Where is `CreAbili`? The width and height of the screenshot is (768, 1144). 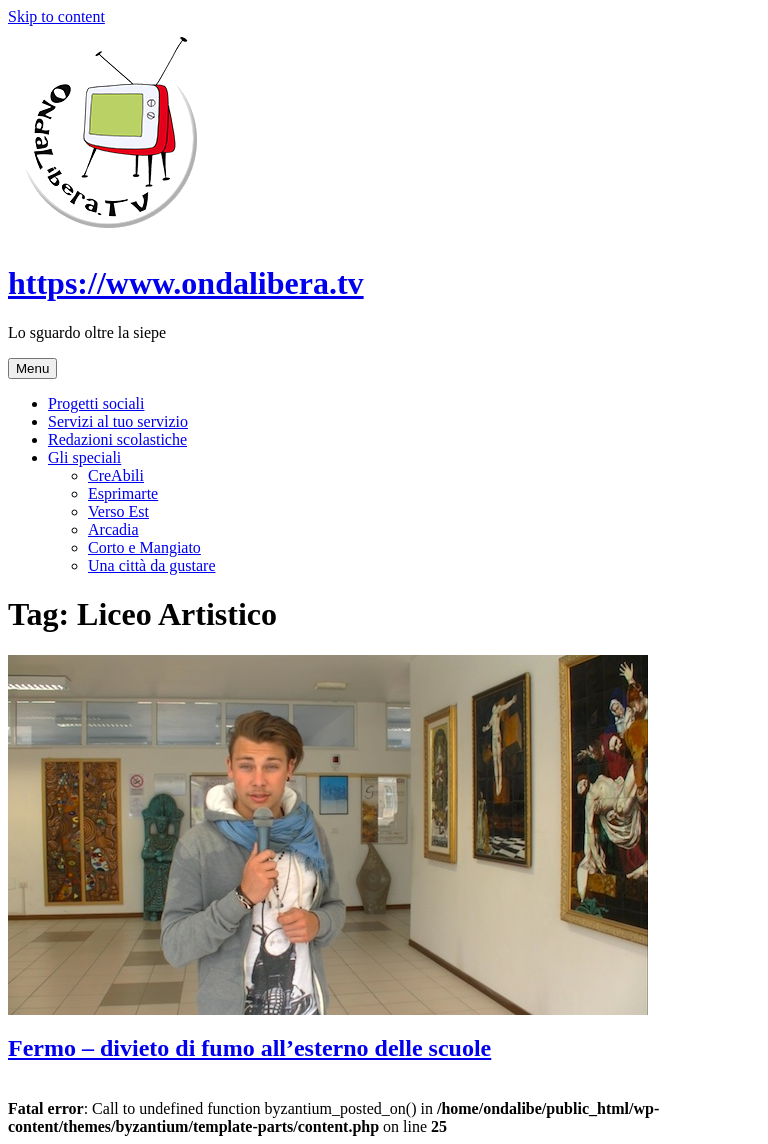
CreAbili is located at coordinates (116, 475).